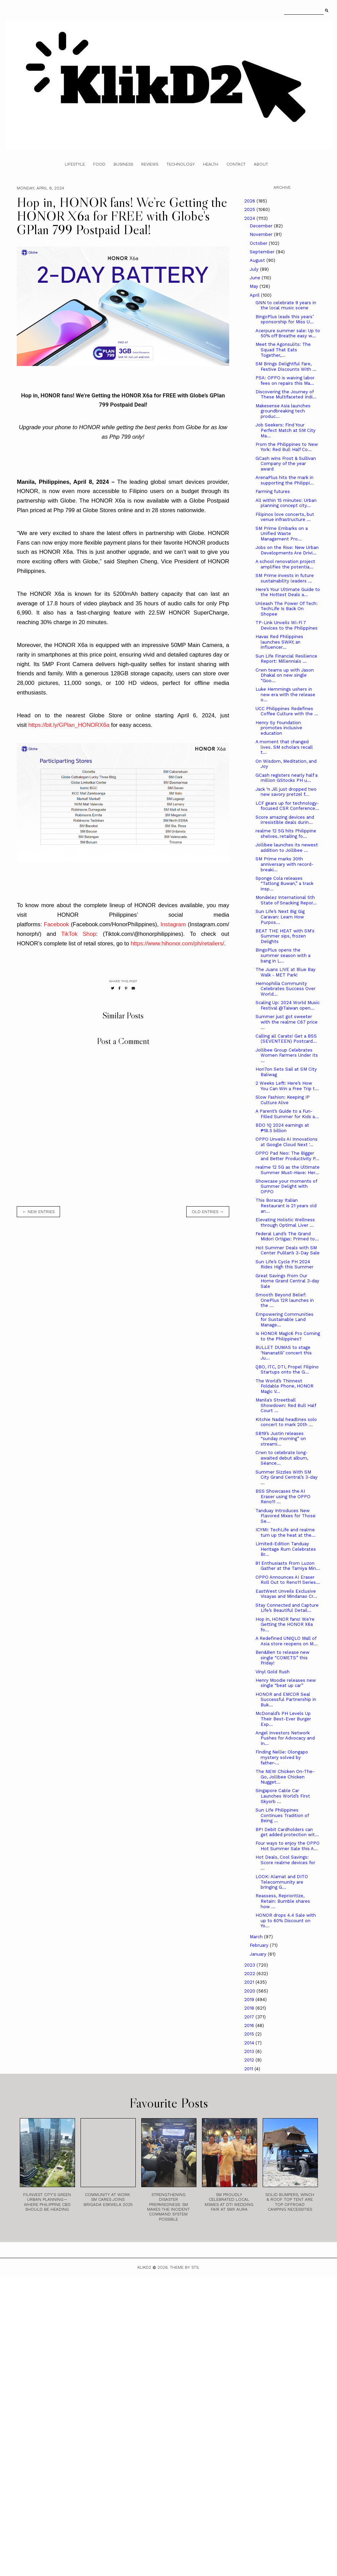 Image resolution: width=337 pixels, height=2576 pixels. What do you see at coordinates (285, 1738) in the screenshot?
I see `Angel Investors Network Pushes for Advocacy and In...` at bounding box center [285, 1738].